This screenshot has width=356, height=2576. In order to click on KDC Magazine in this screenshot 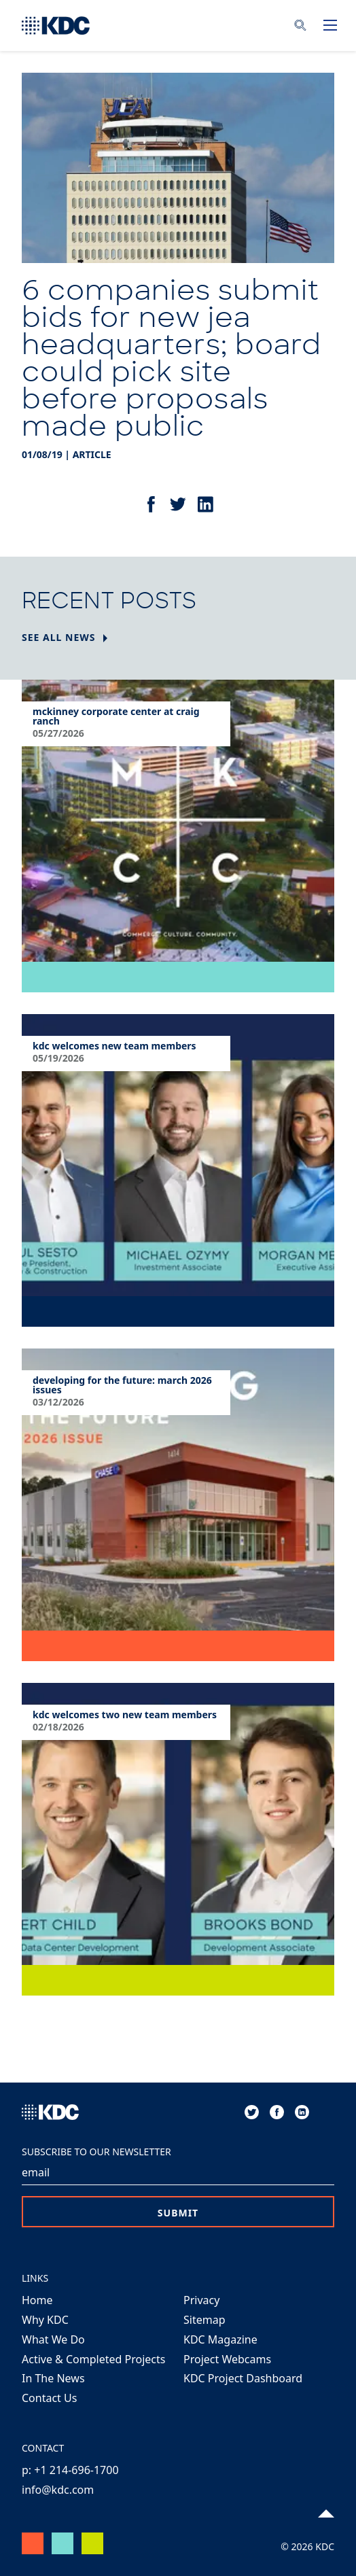, I will do `click(220, 2339)`.